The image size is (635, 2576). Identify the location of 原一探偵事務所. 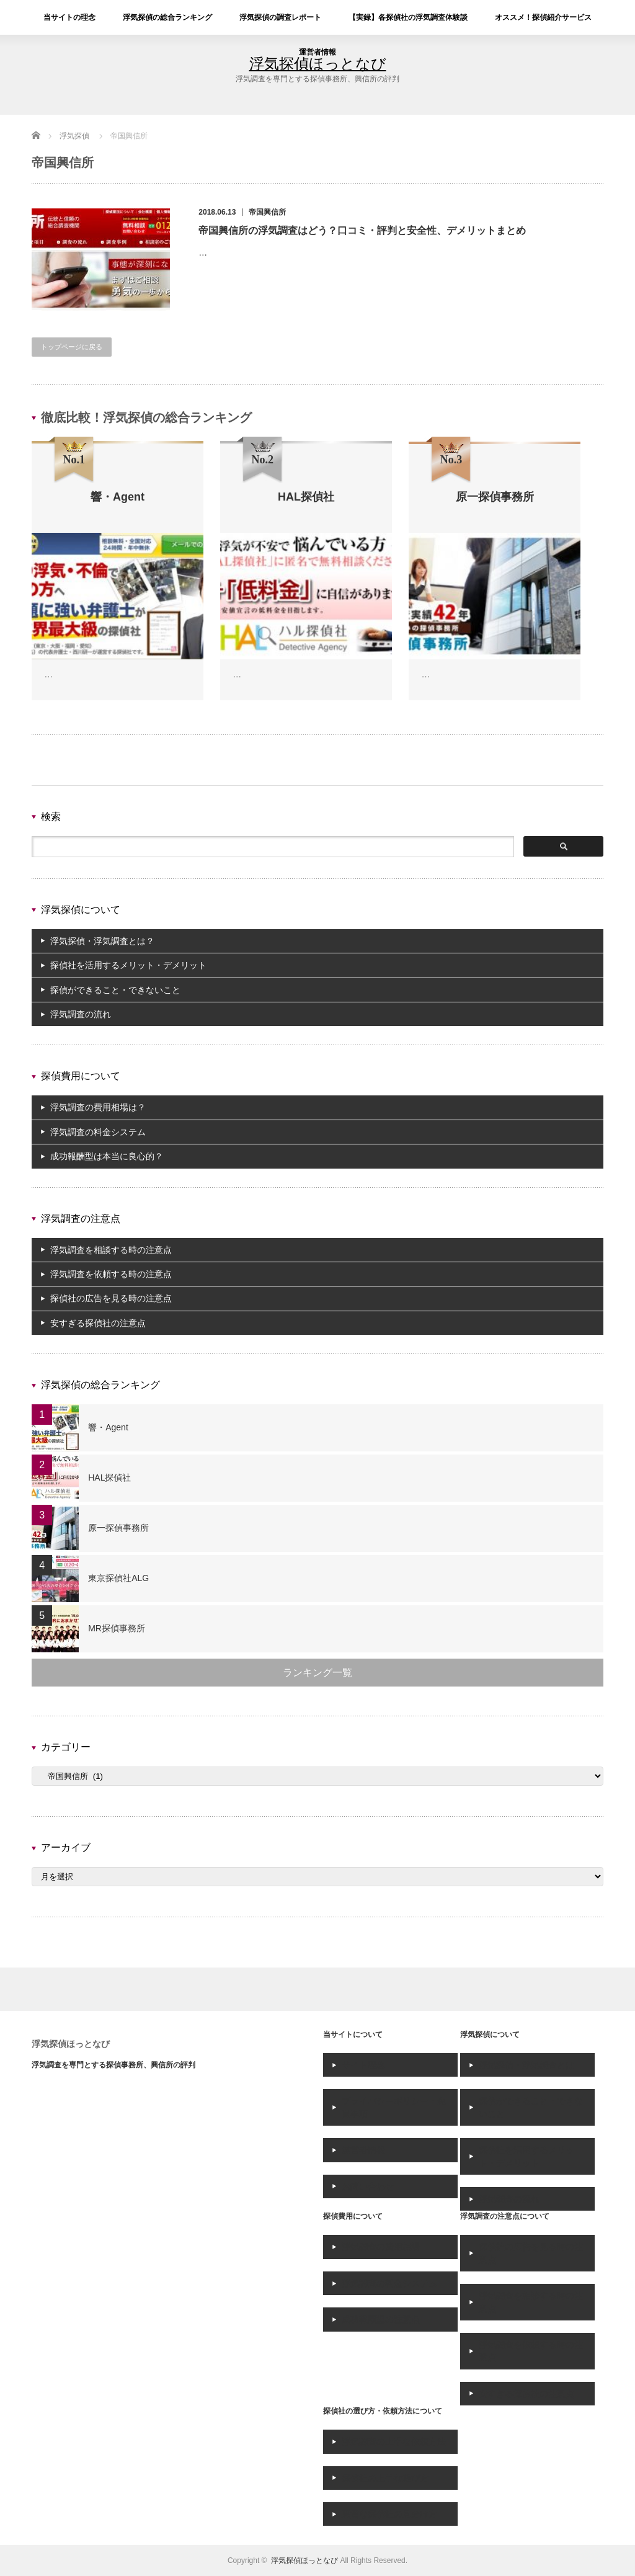
(118, 1528).